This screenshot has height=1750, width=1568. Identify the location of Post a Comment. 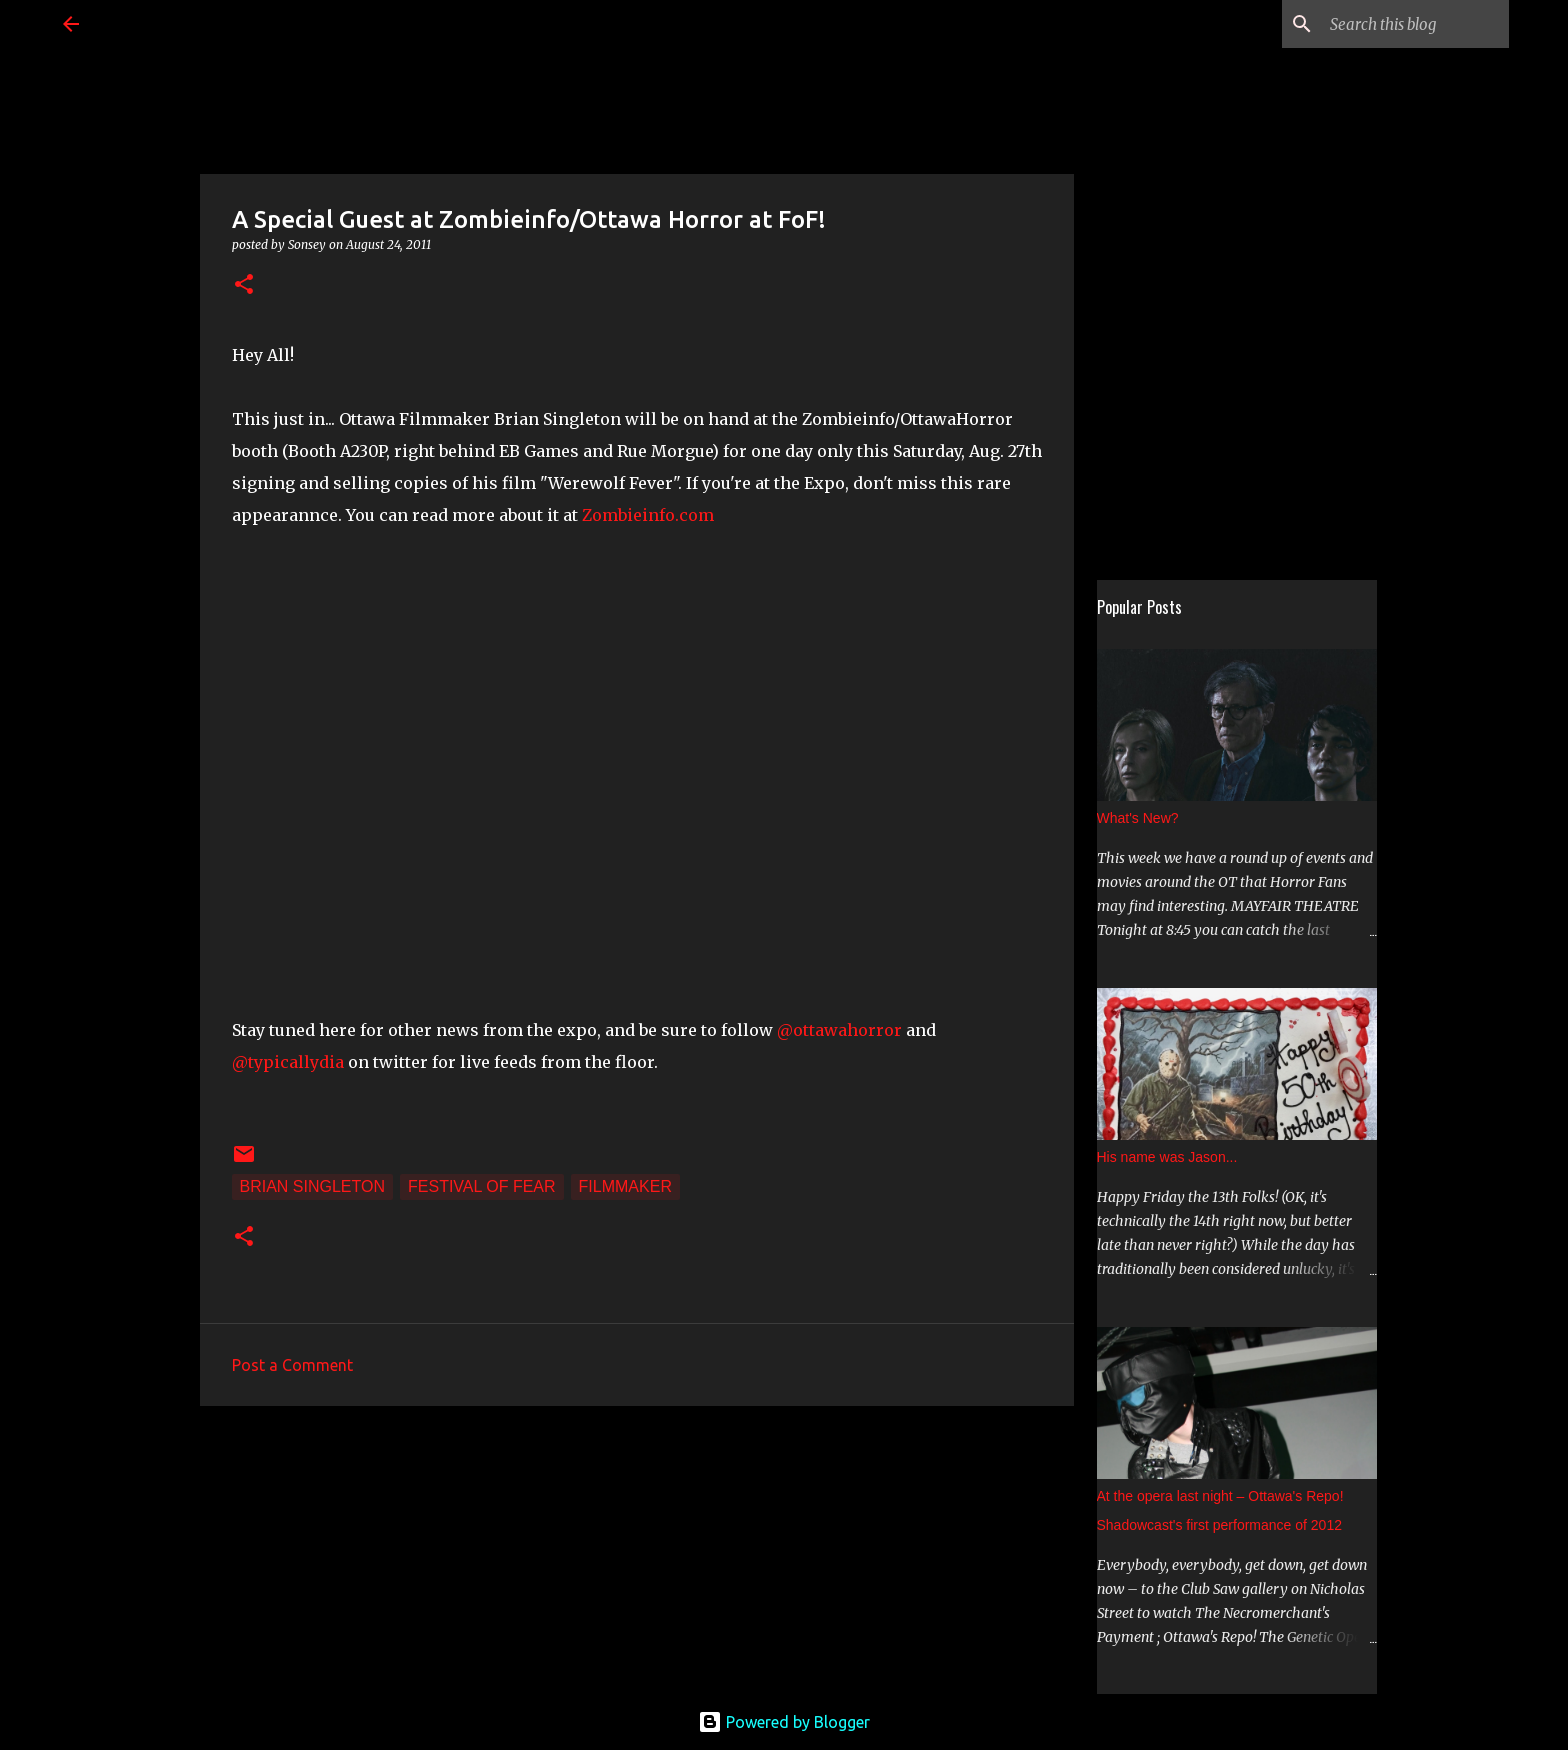
(292, 1365).